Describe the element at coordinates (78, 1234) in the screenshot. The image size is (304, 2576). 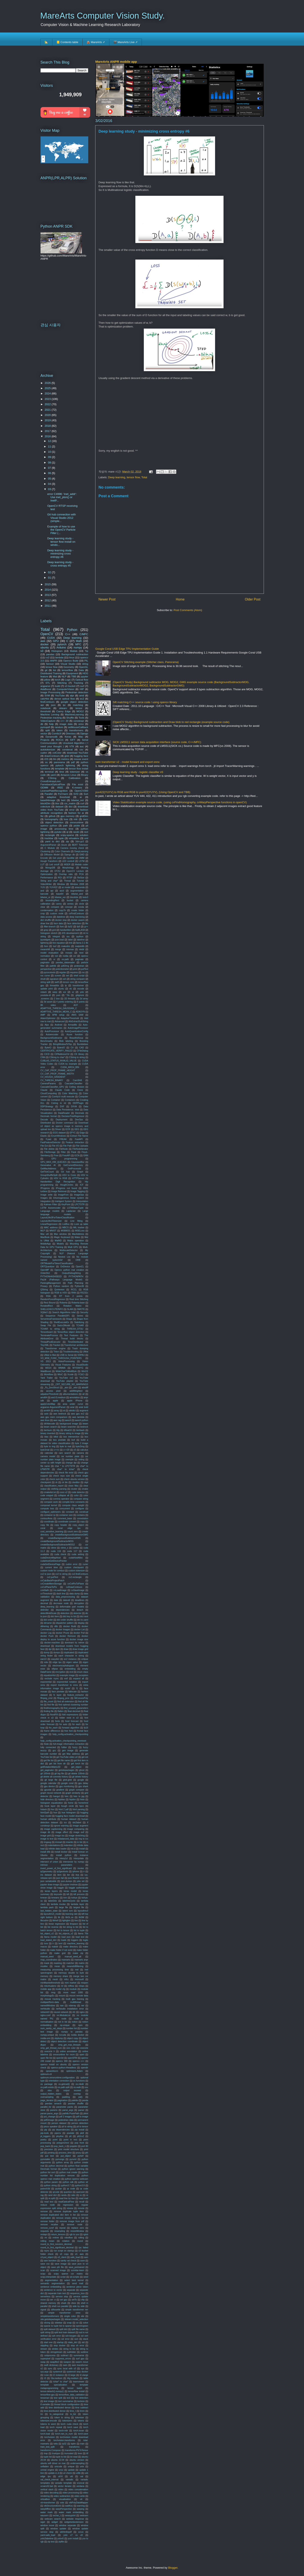
I see `MacAddress` at that location.